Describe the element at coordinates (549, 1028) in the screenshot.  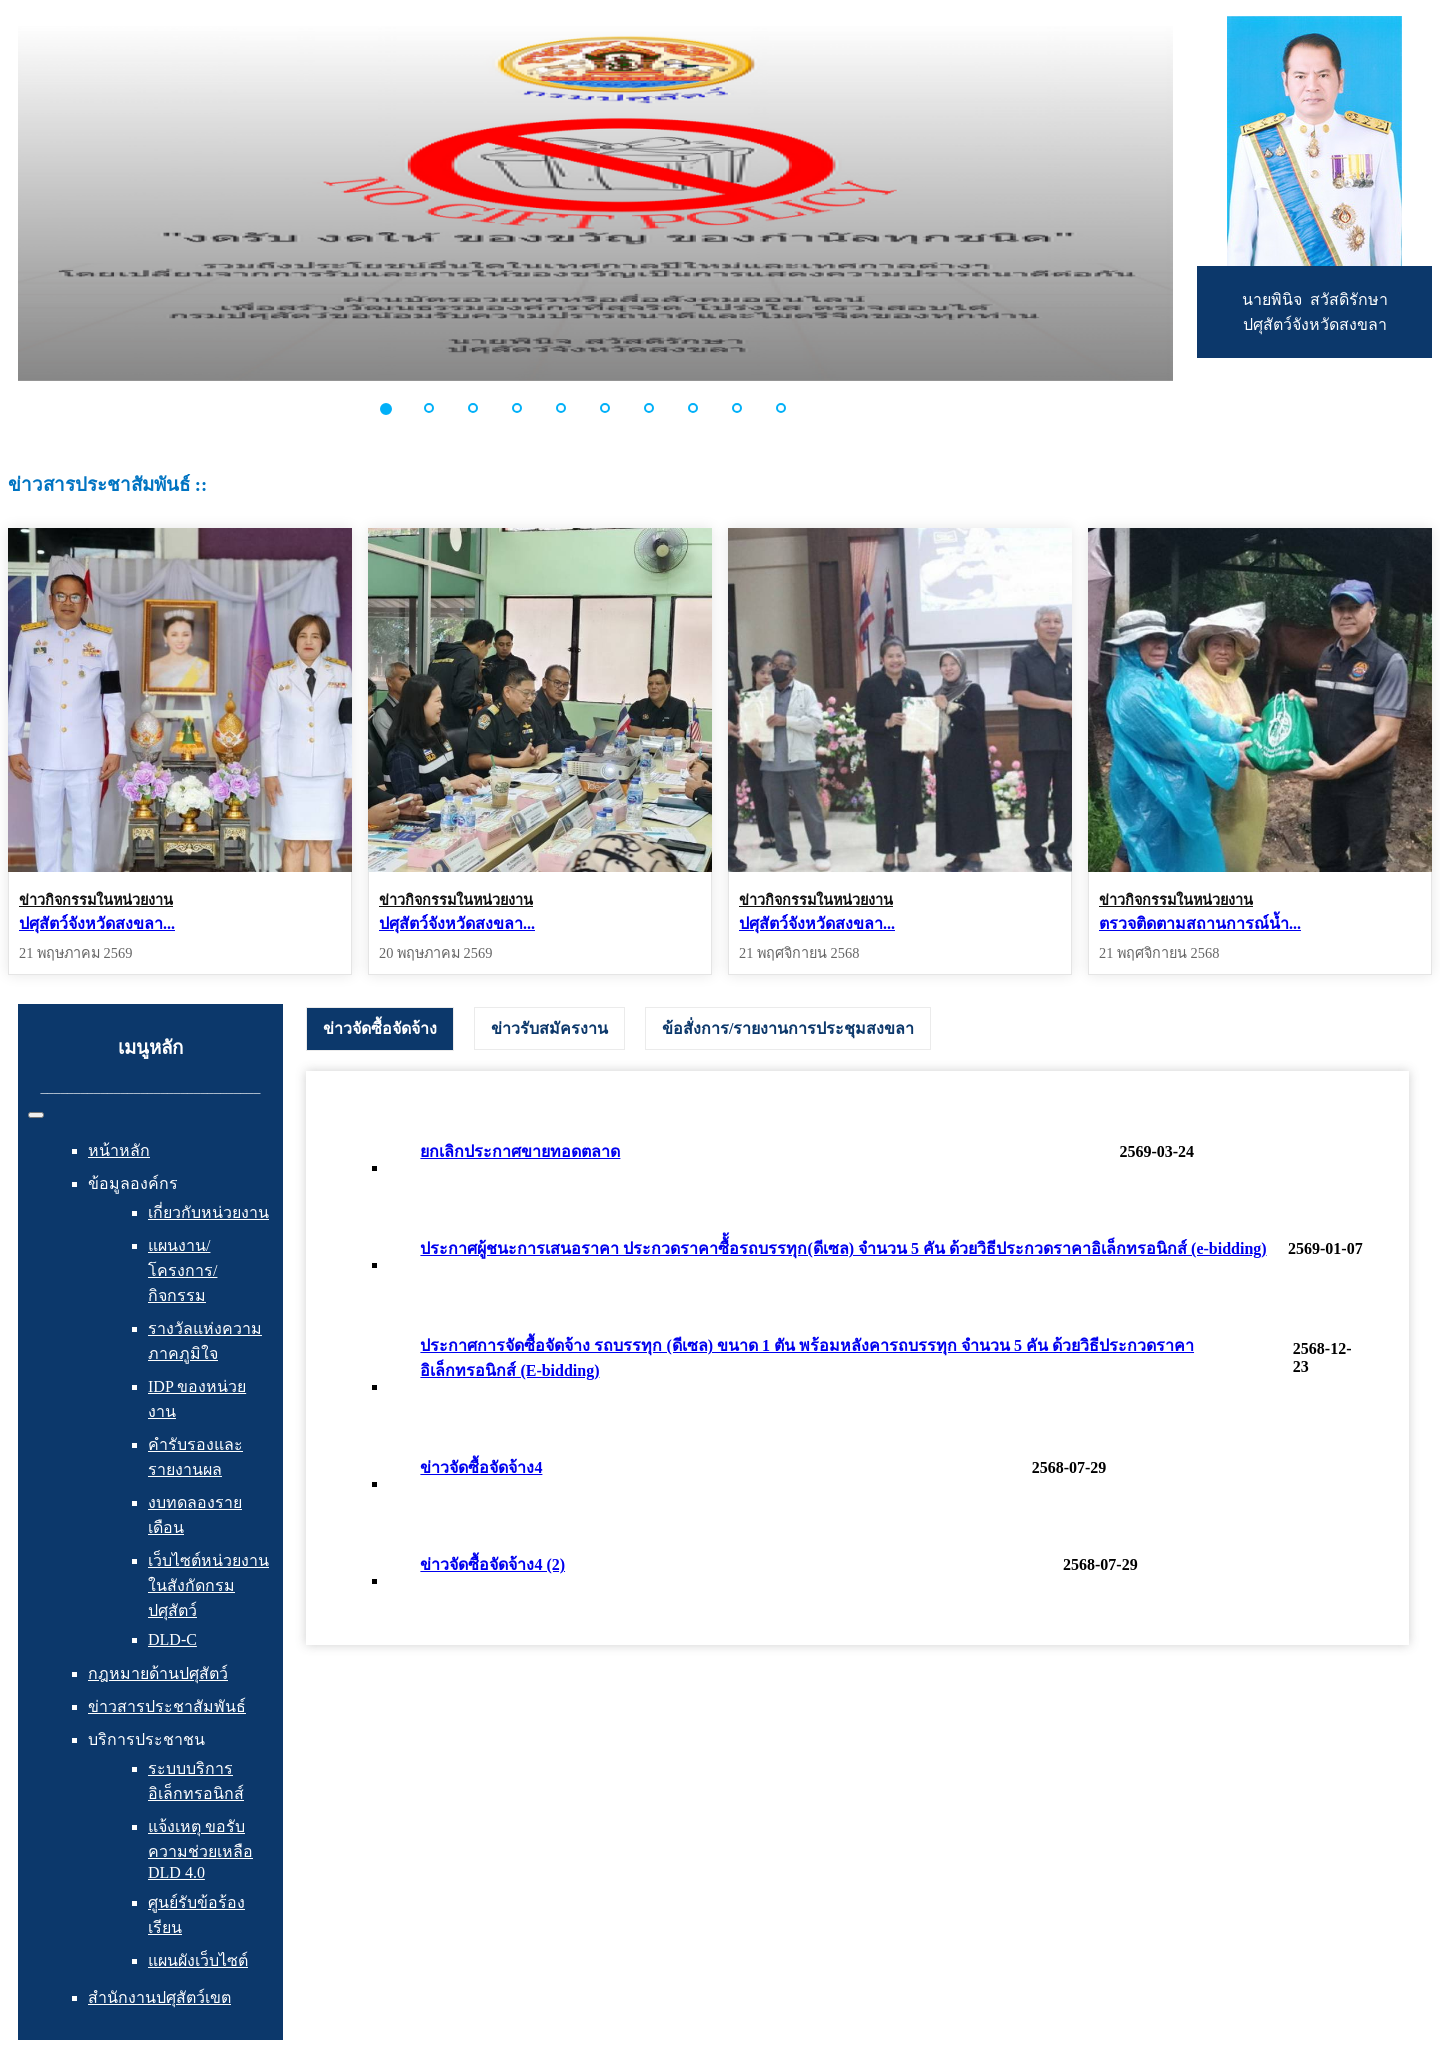
I see `ข่าวรับสมัครงาน [presentation]` at that location.